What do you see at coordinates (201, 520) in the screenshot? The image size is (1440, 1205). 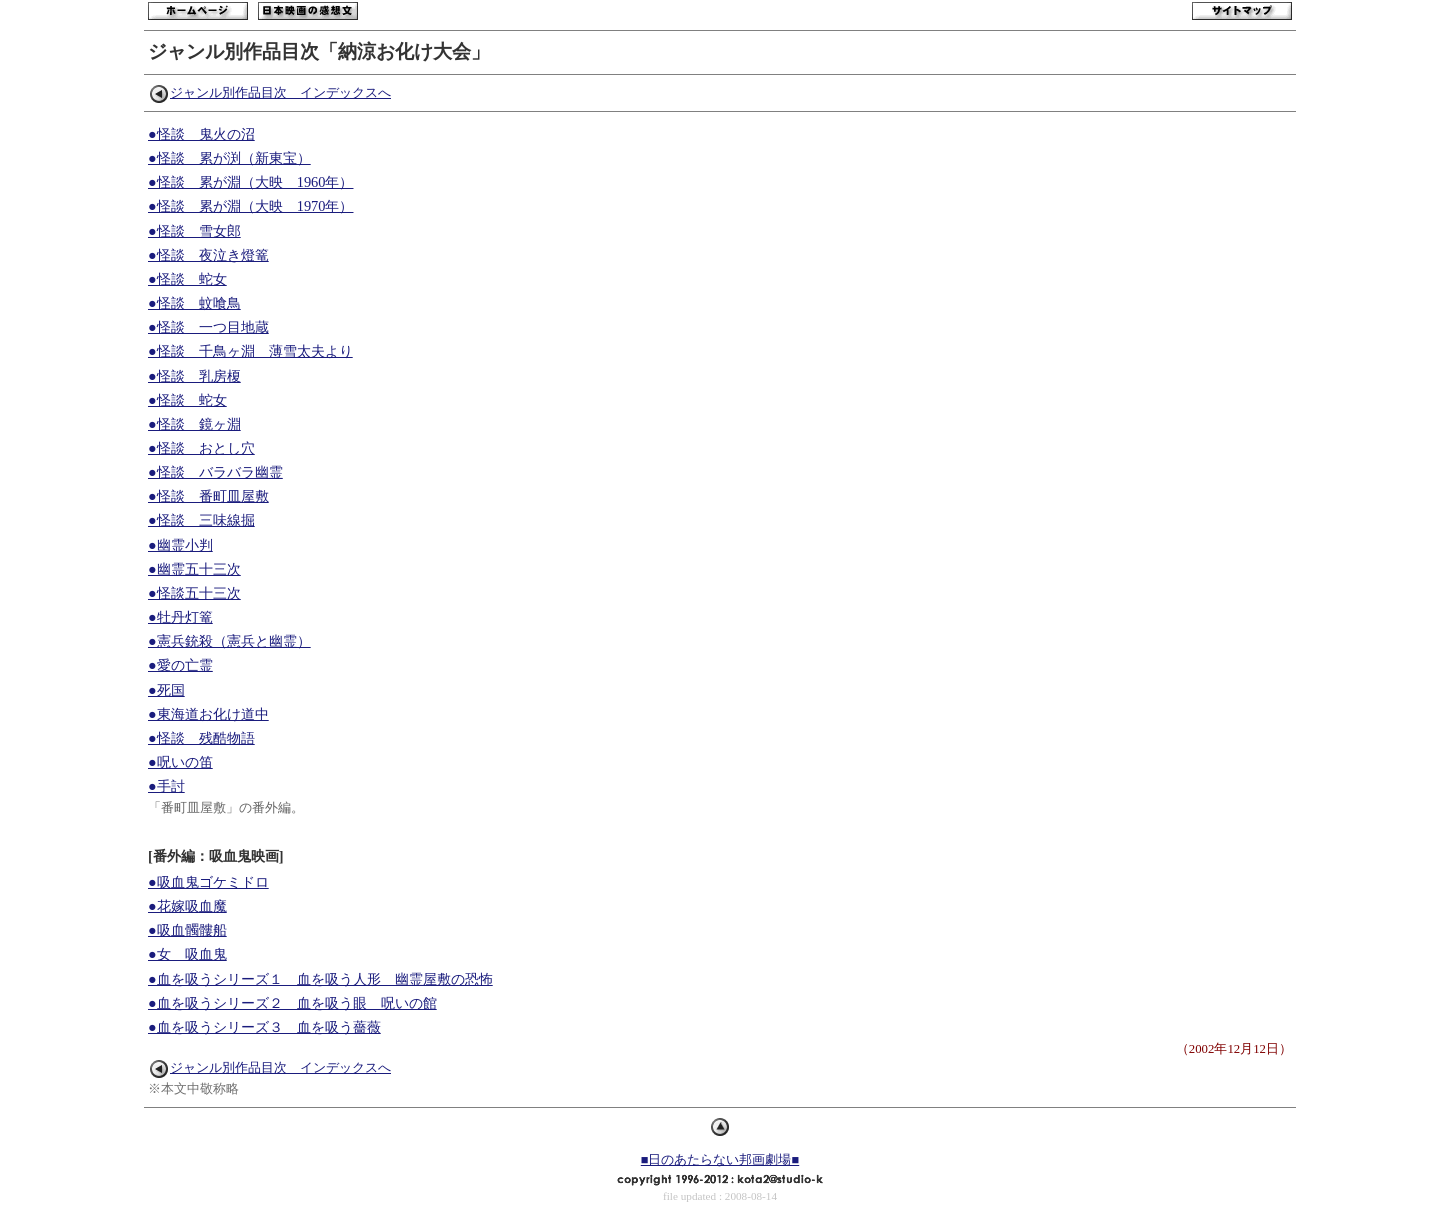 I see `●怪談 三味線掘` at bounding box center [201, 520].